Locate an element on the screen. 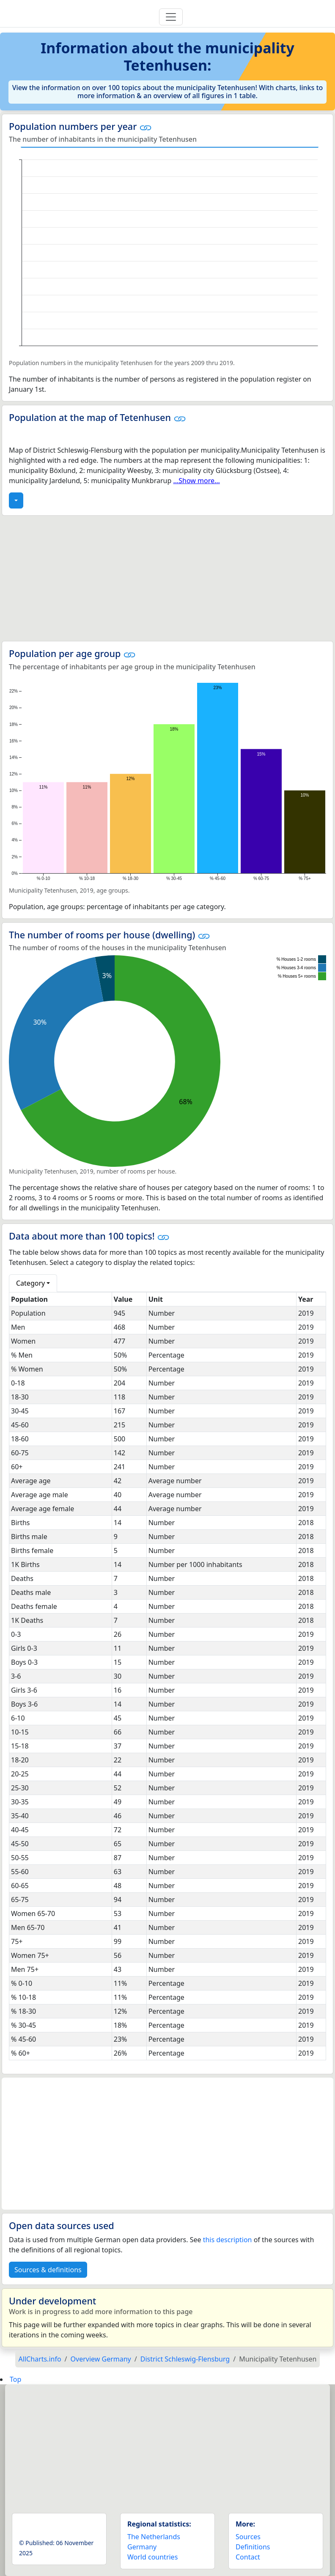  World countries is located at coordinates (152, 2557).